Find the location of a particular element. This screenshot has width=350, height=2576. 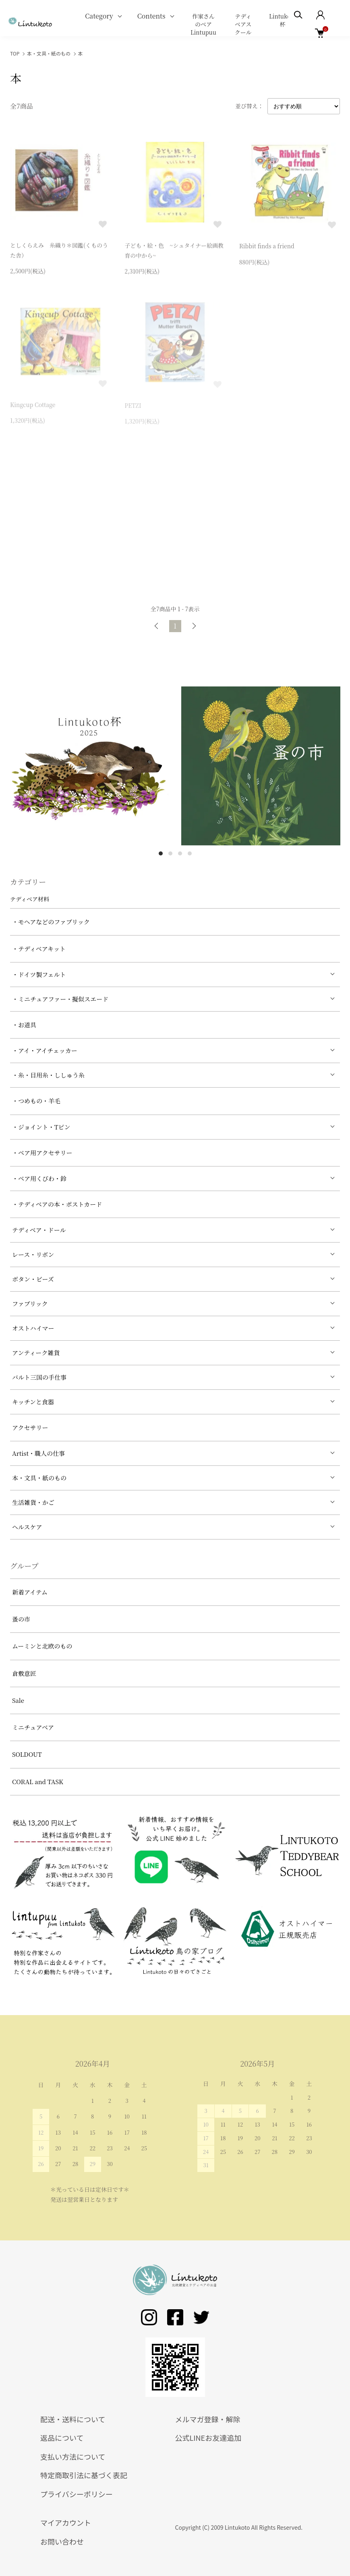

オストハイマー is located at coordinates (33, 1328).